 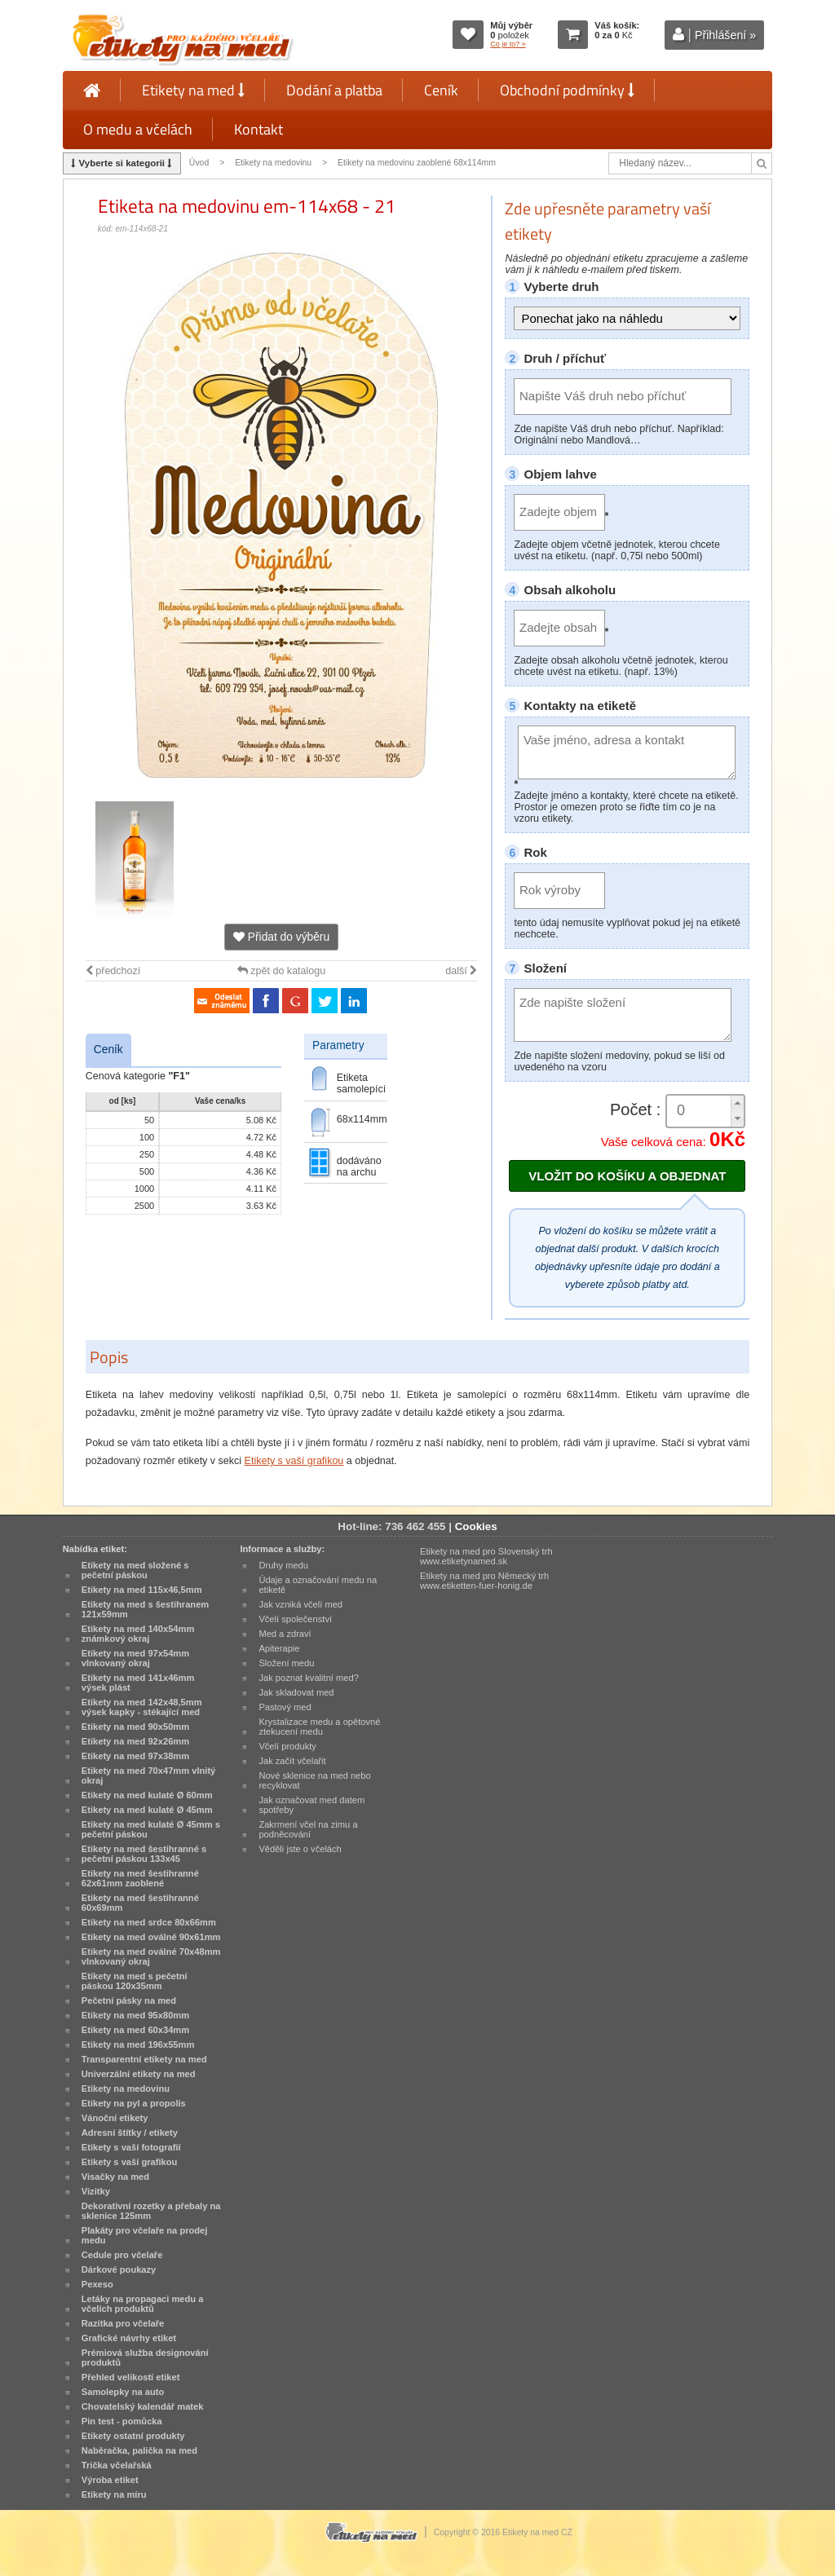 I want to click on Včelí produkty, so click(x=287, y=1746).